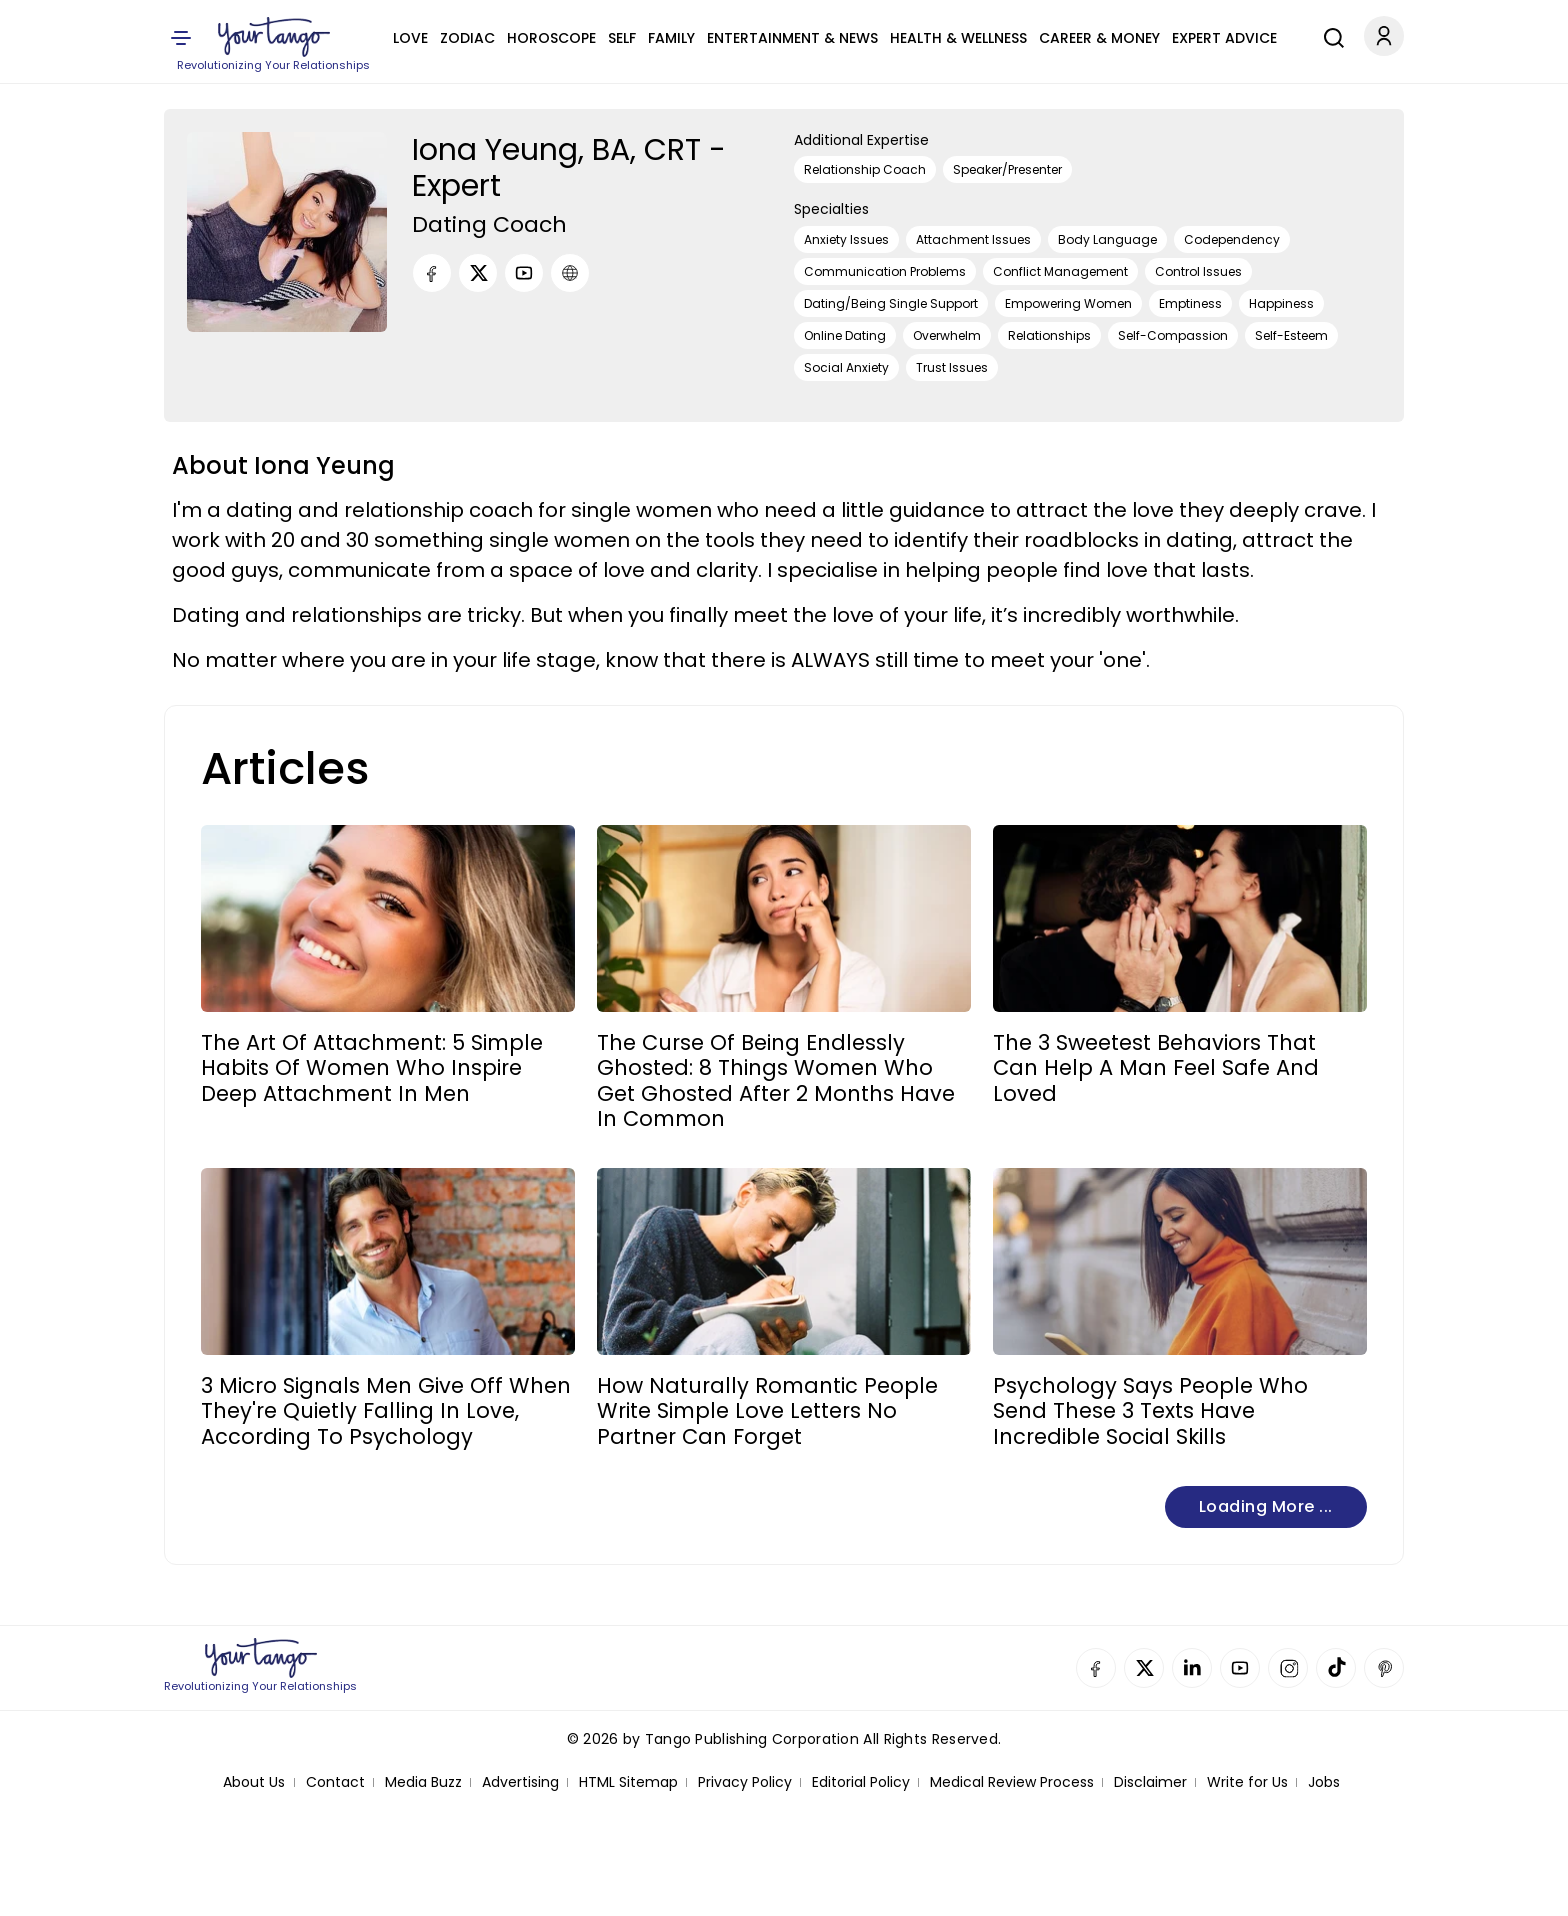  What do you see at coordinates (776, 1080) in the screenshot?
I see `The Curse Of Being Endlessly Ghosted: 8 Things Women Who Get Ghosted After 2 Months Have In Common` at bounding box center [776, 1080].